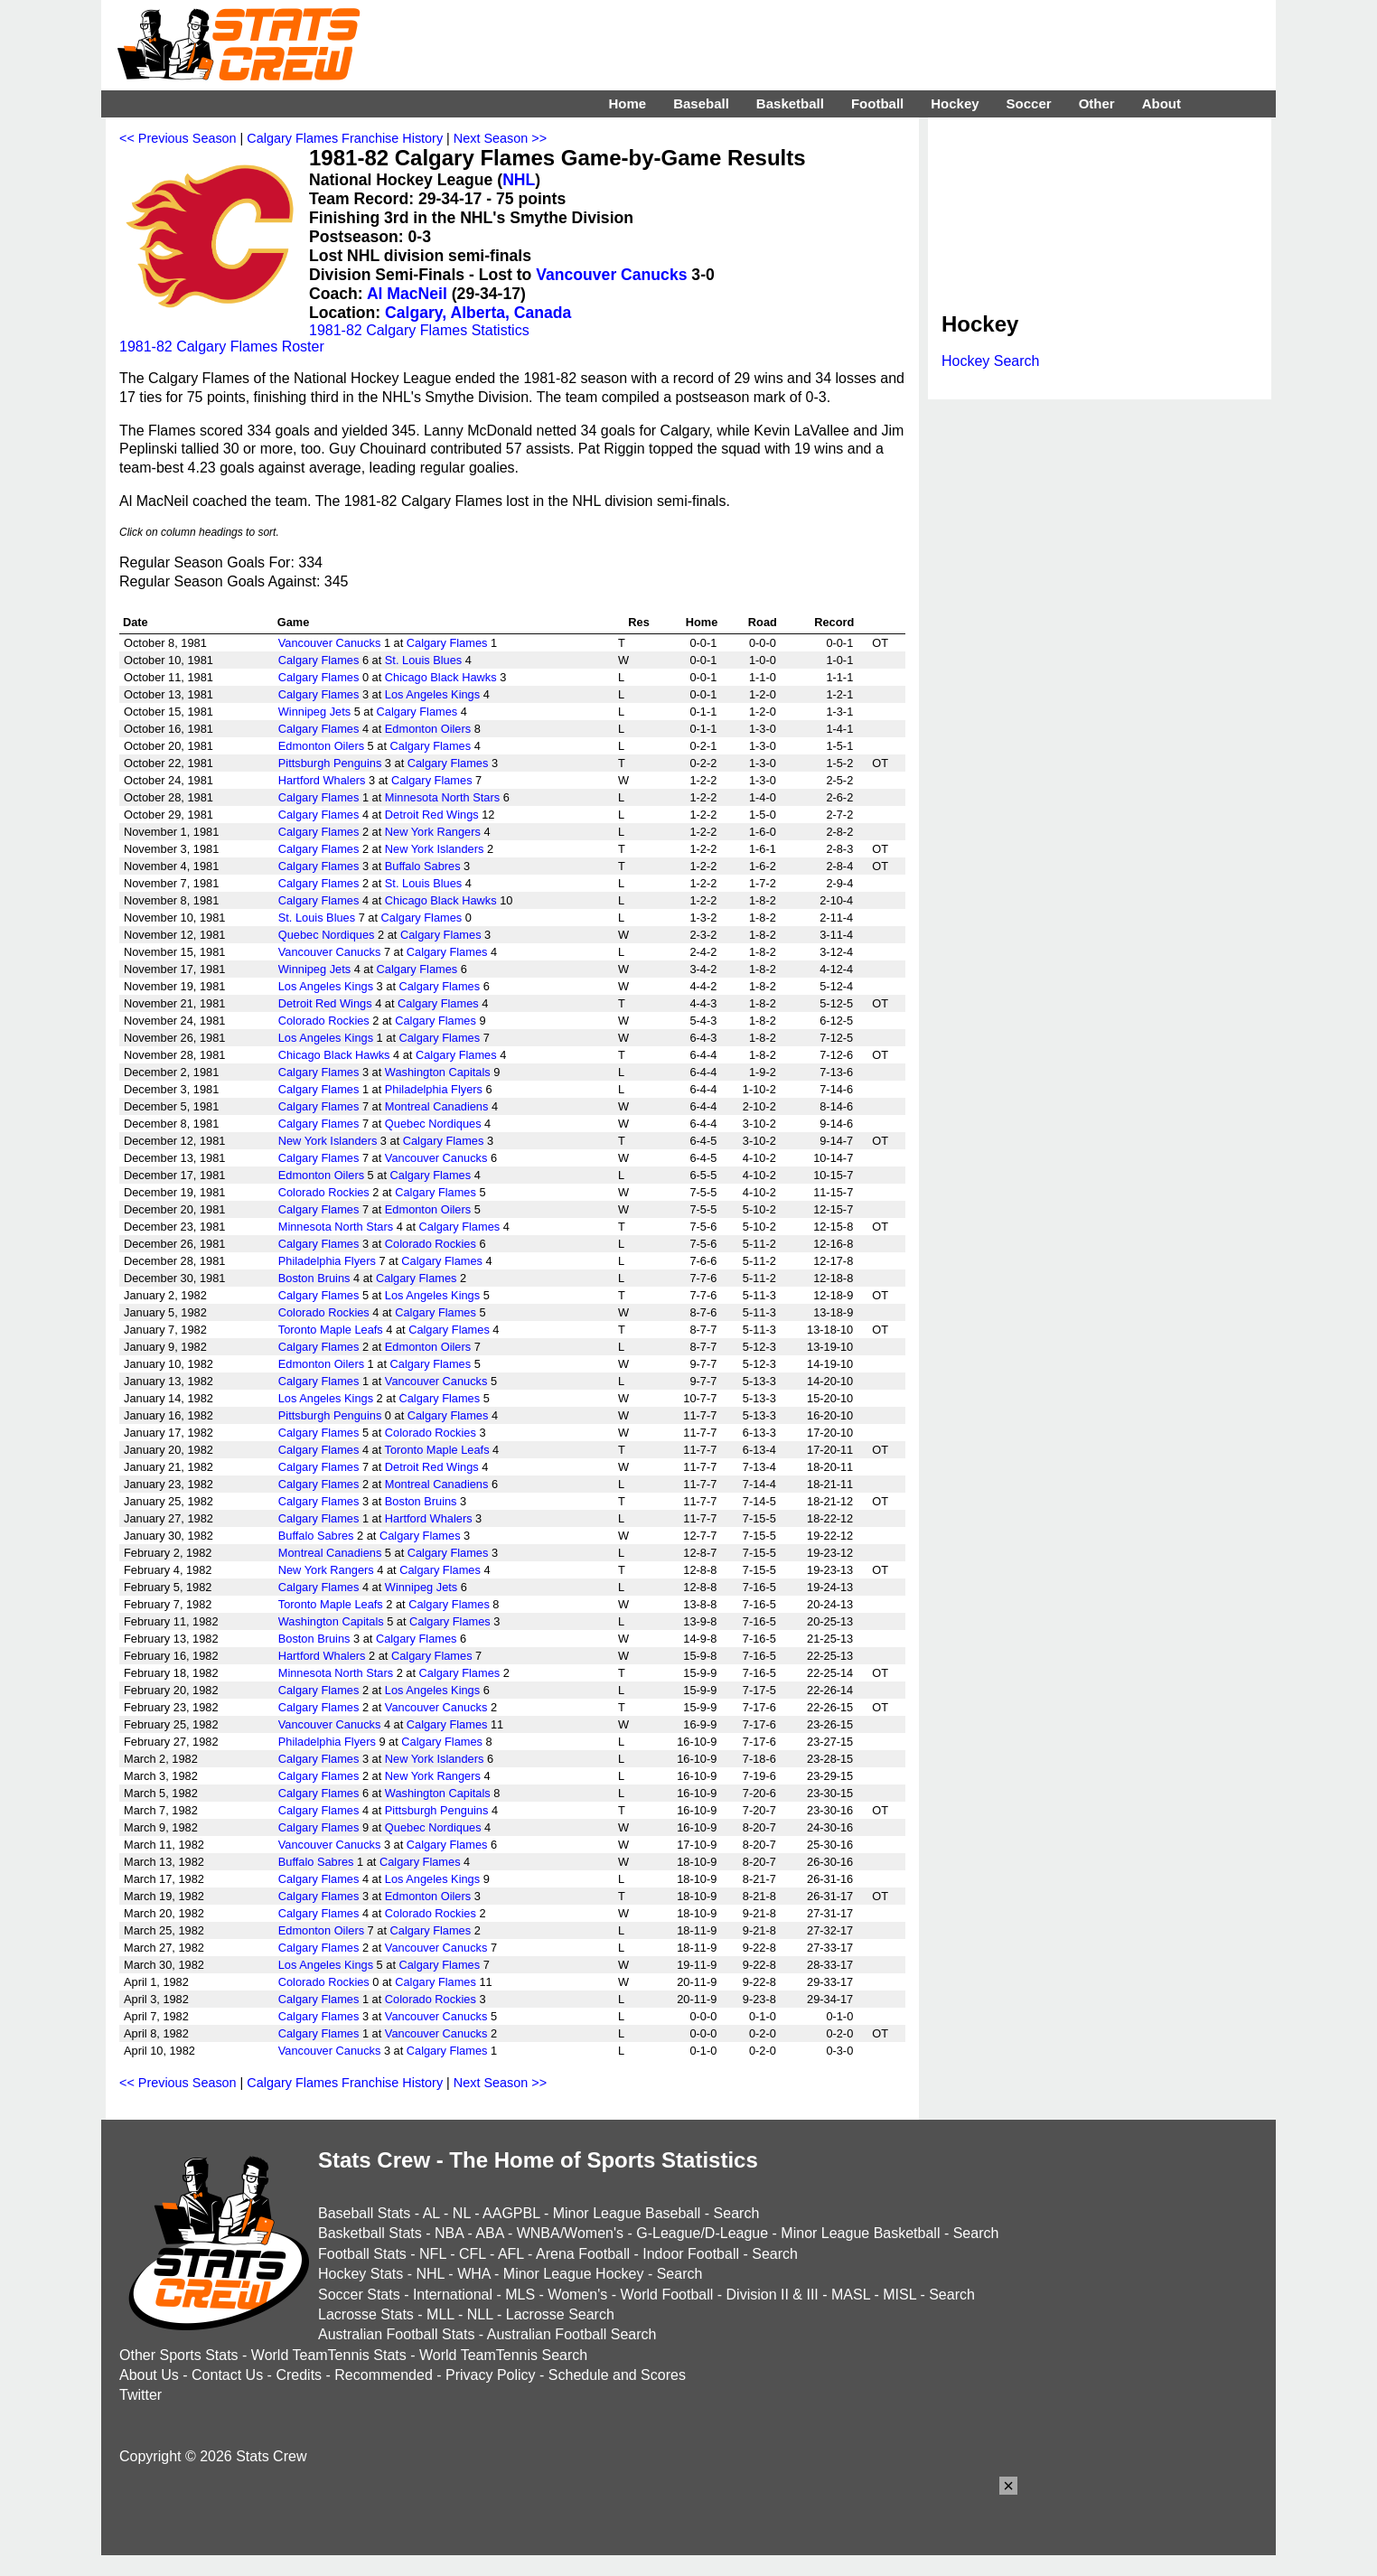  Describe the element at coordinates (326, 934) in the screenshot. I see `Quebec Nordiques` at that location.